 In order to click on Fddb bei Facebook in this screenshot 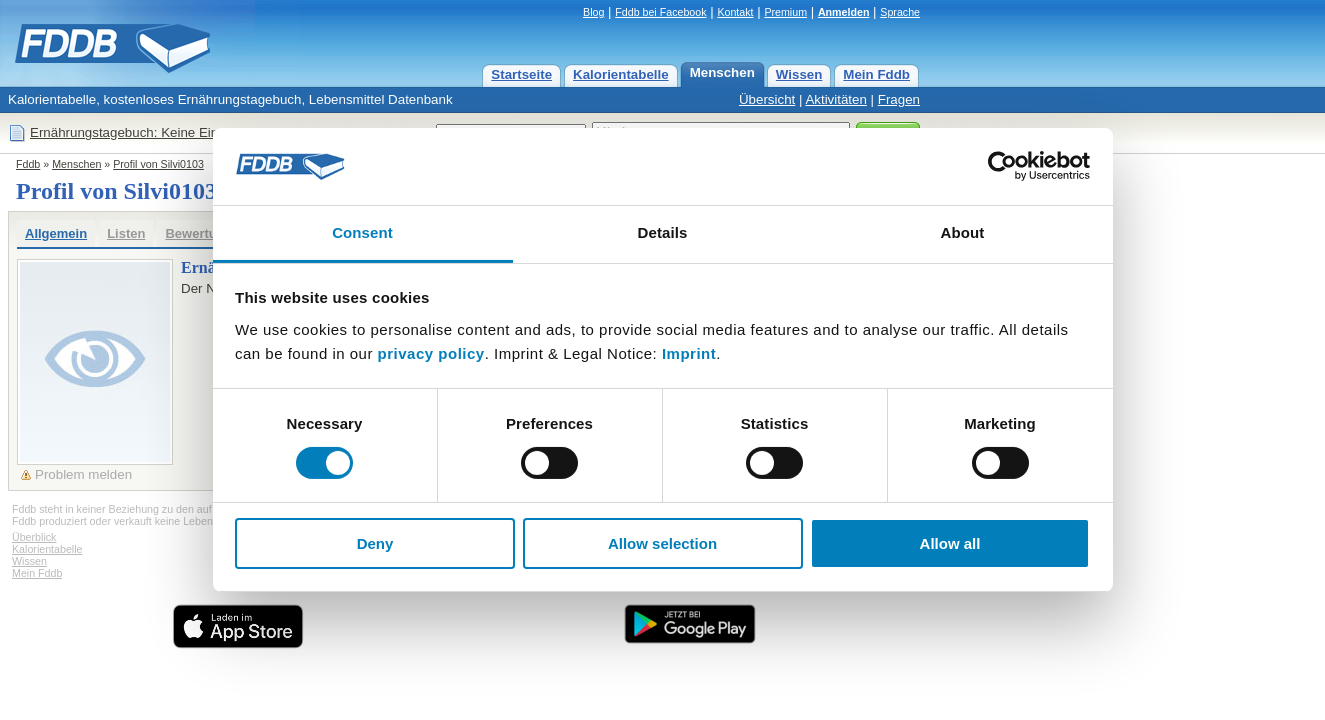, I will do `click(660, 12)`.